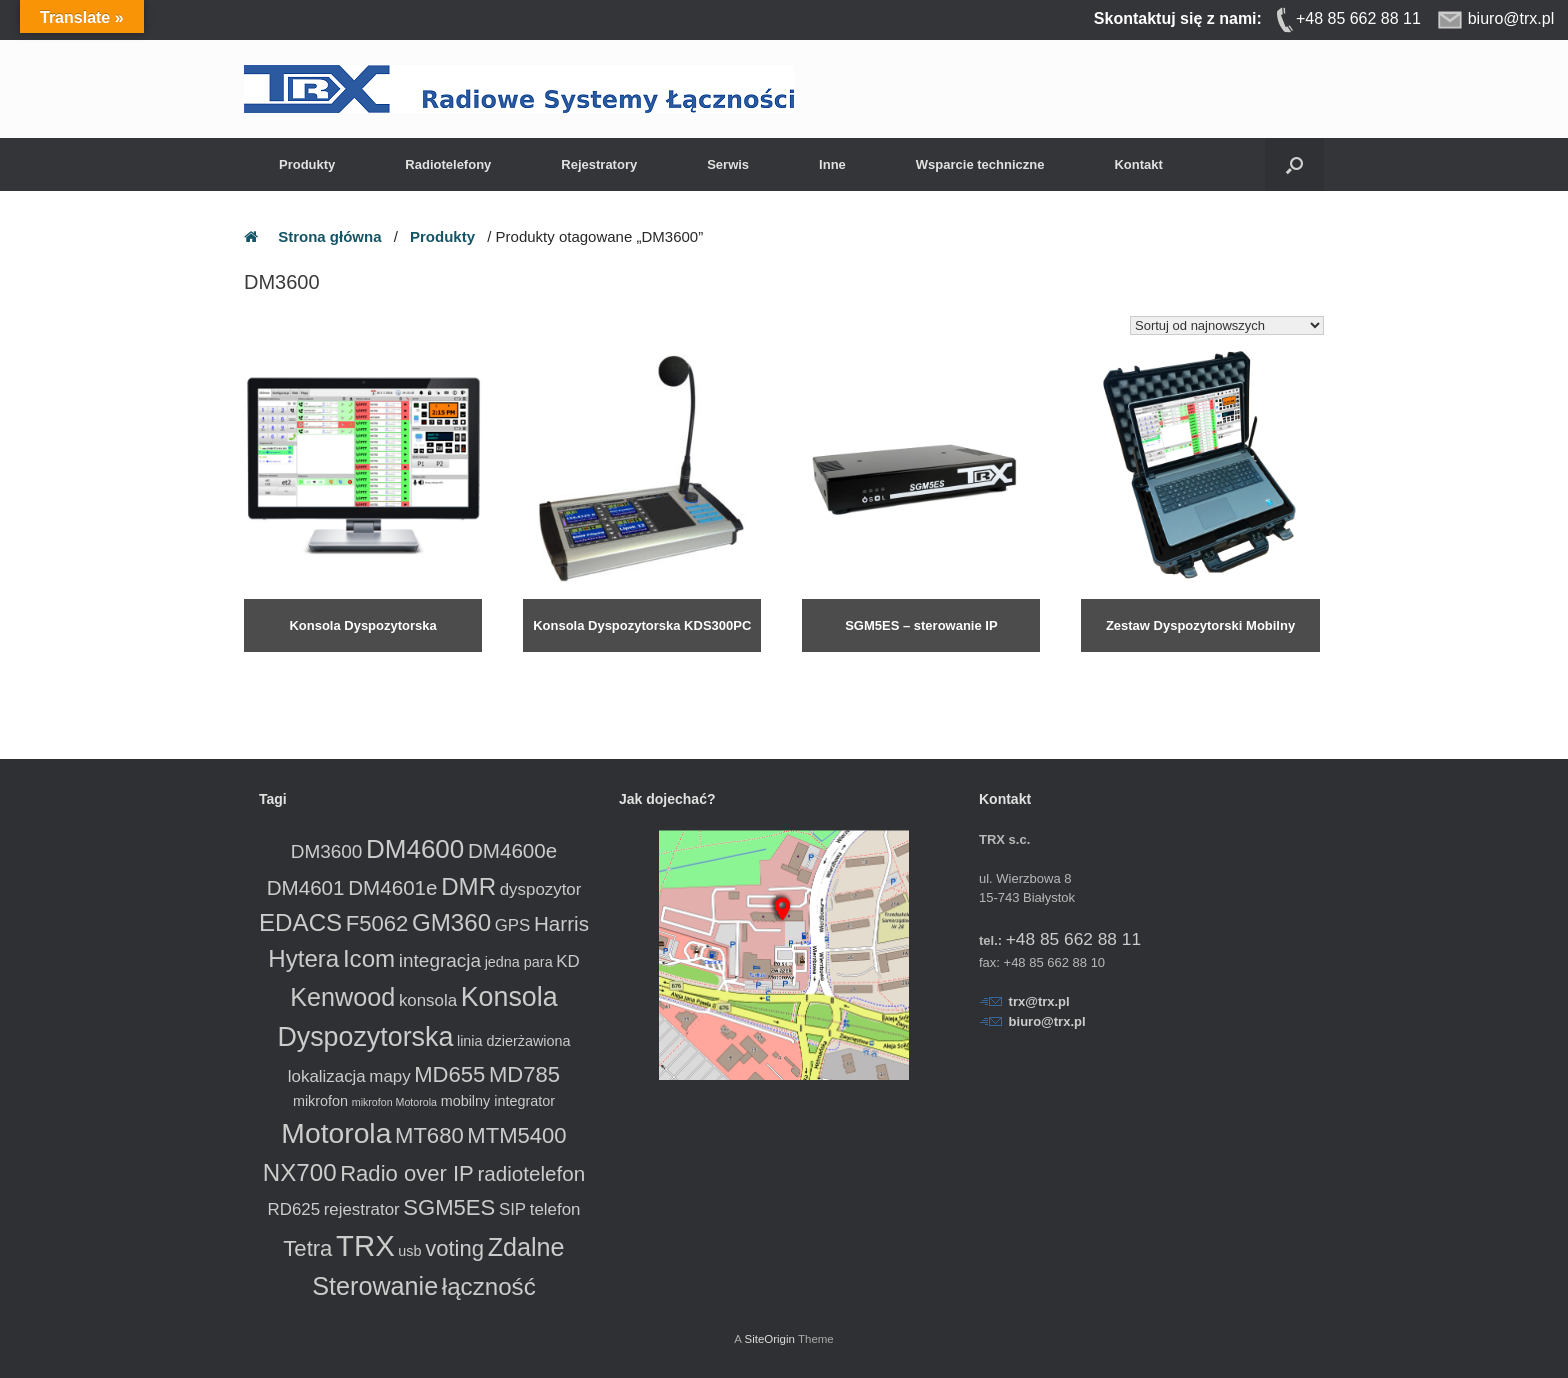  What do you see at coordinates (336, 1133) in the screenshot?
I see `Motorola [Motorola (13 produktów)]` at bounding box center [336, 1133].